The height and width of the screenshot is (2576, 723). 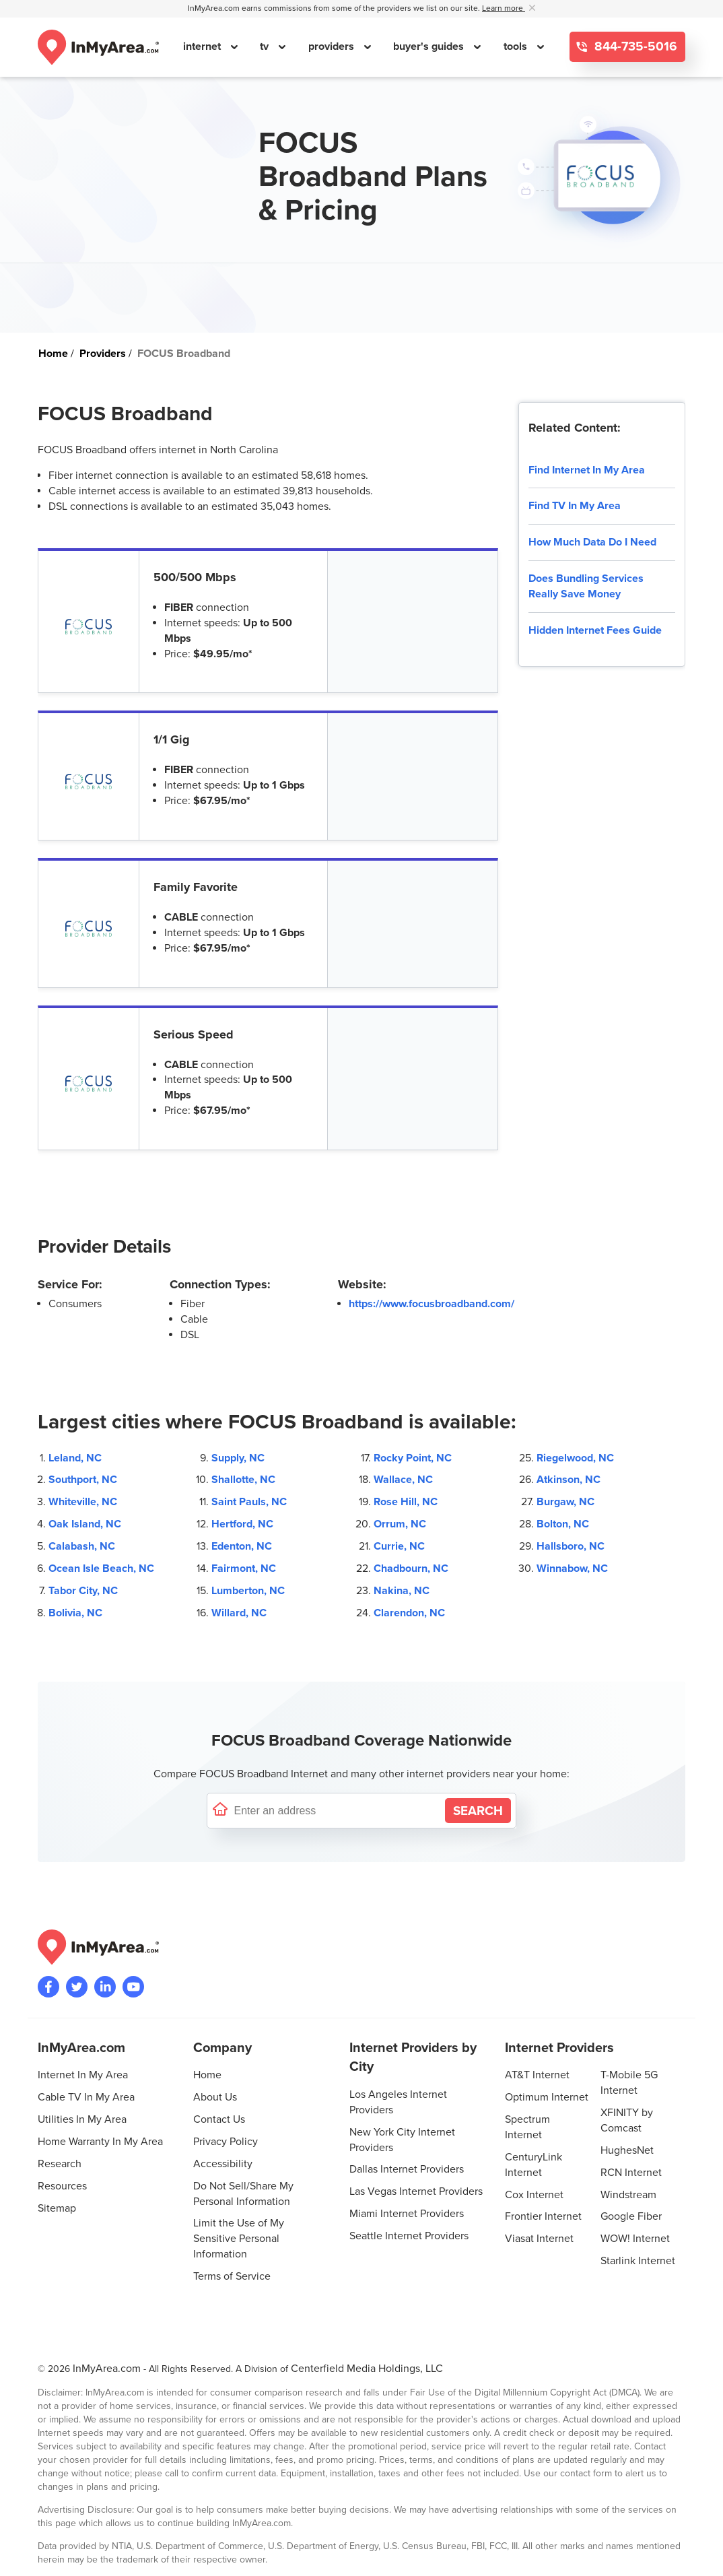 What do you see at coordinates (243, 1568) in the screenshot?
I see `Fairmont, NC` at bounding box center [243, 1568].